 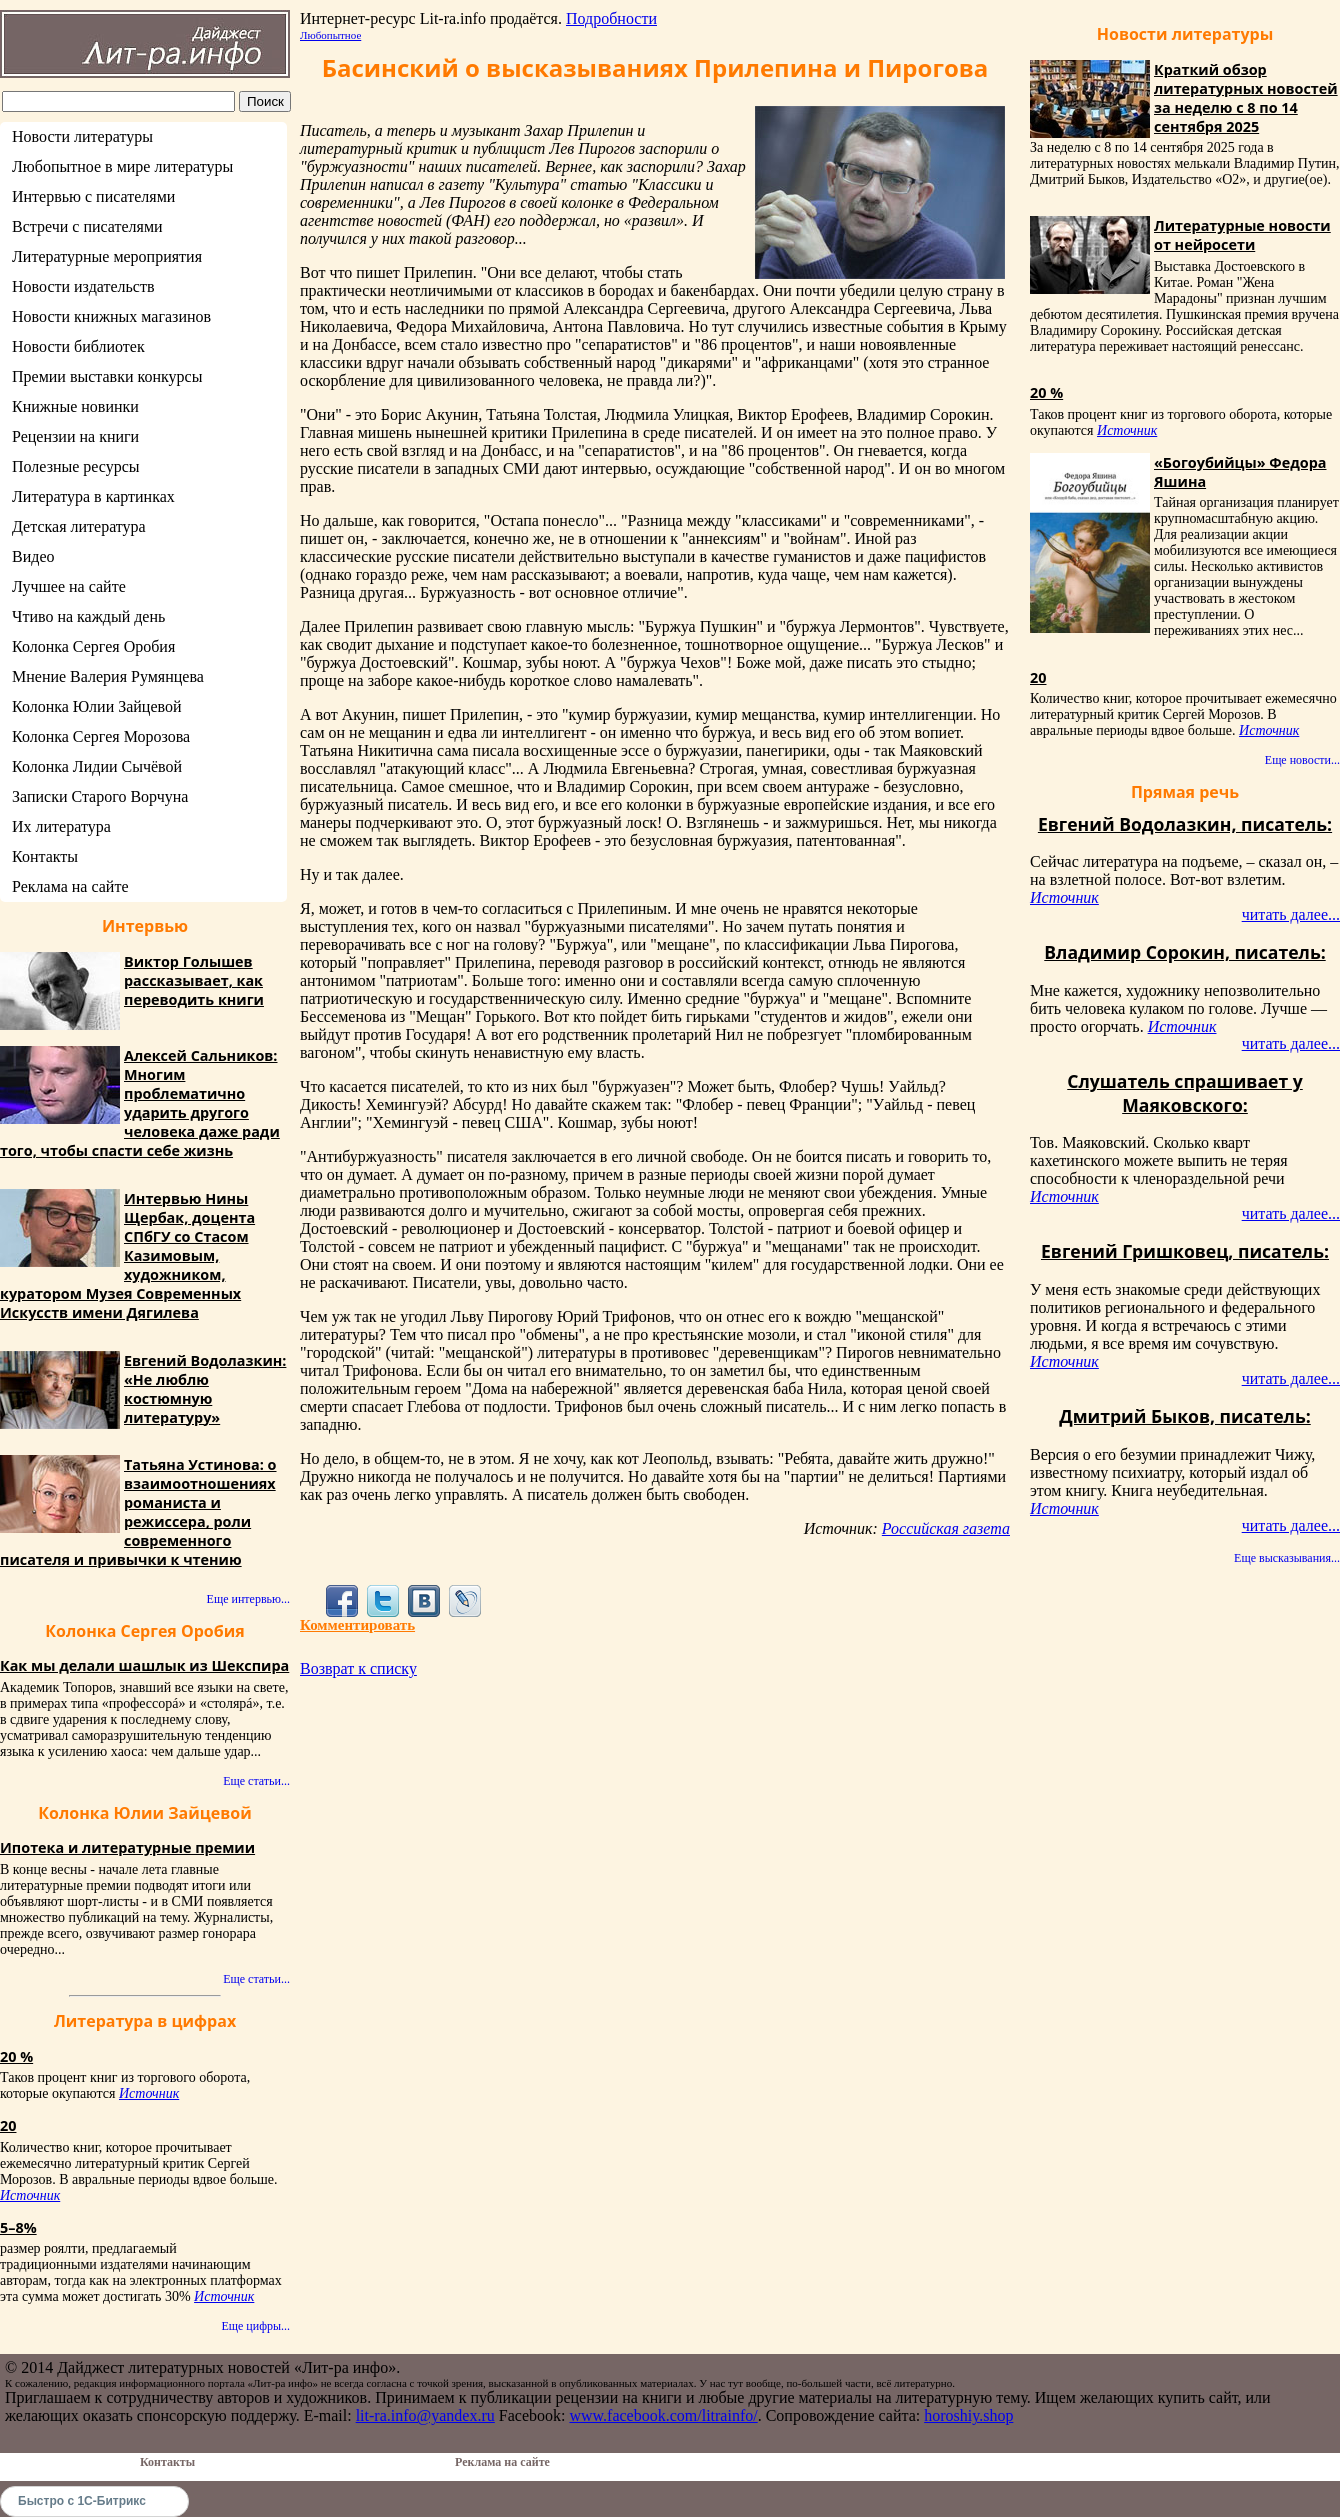 I want to click on Любопытное, so click(x=330, y=35).